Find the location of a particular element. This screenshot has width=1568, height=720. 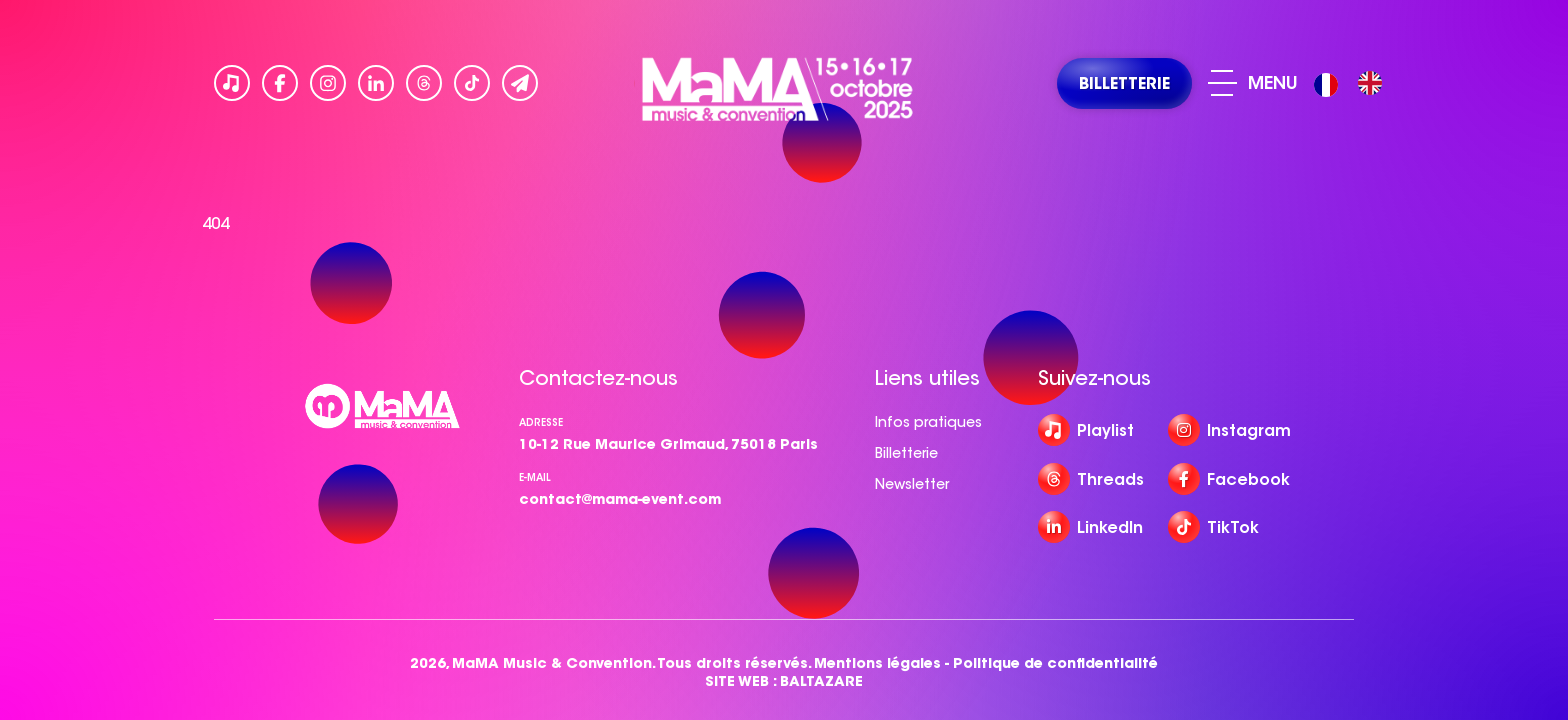

Infos pratiques is located at coordinates (928, 422).